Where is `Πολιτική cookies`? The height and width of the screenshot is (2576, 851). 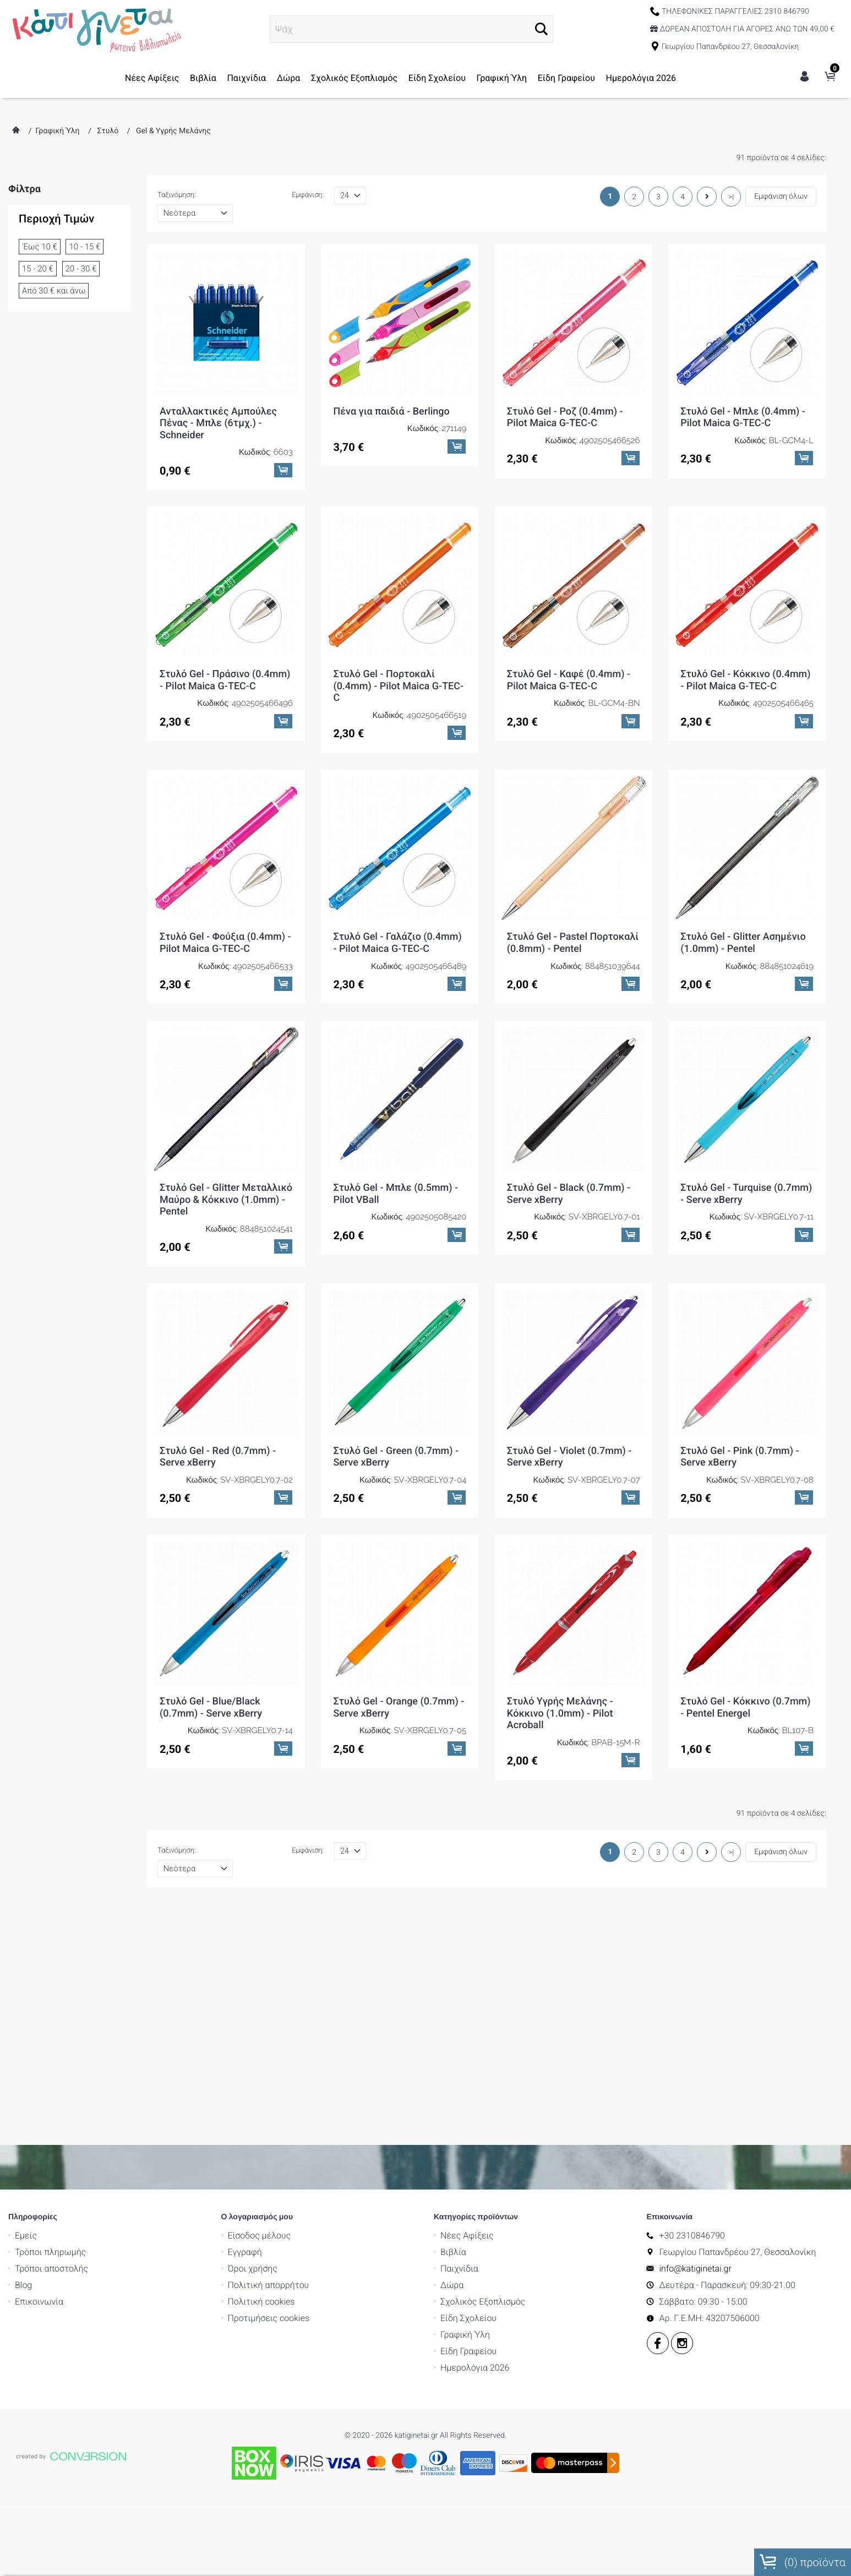
Πολιτική cookies is located at coordinates (261, 2301).